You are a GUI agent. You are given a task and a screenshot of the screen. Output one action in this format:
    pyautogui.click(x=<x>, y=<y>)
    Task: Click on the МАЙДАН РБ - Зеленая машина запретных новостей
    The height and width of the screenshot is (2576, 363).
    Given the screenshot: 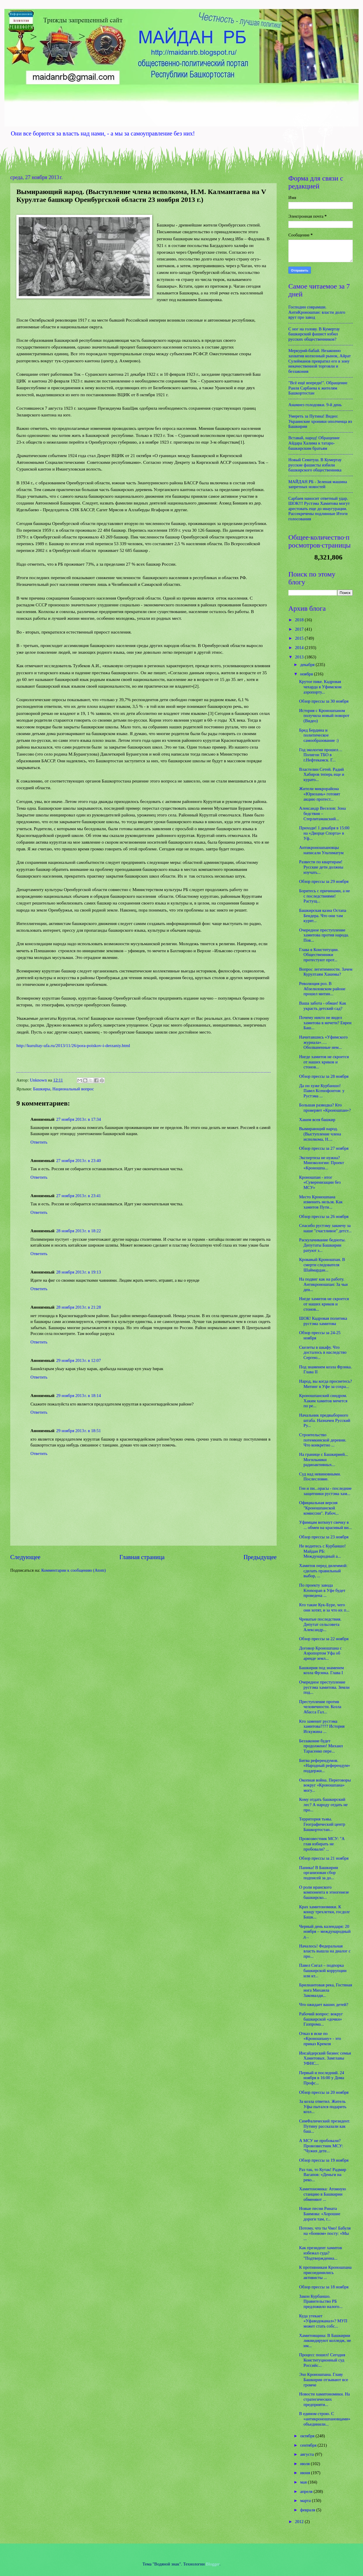 What is the action you would take?
    pyautogui.click(x=317, y=484)
    